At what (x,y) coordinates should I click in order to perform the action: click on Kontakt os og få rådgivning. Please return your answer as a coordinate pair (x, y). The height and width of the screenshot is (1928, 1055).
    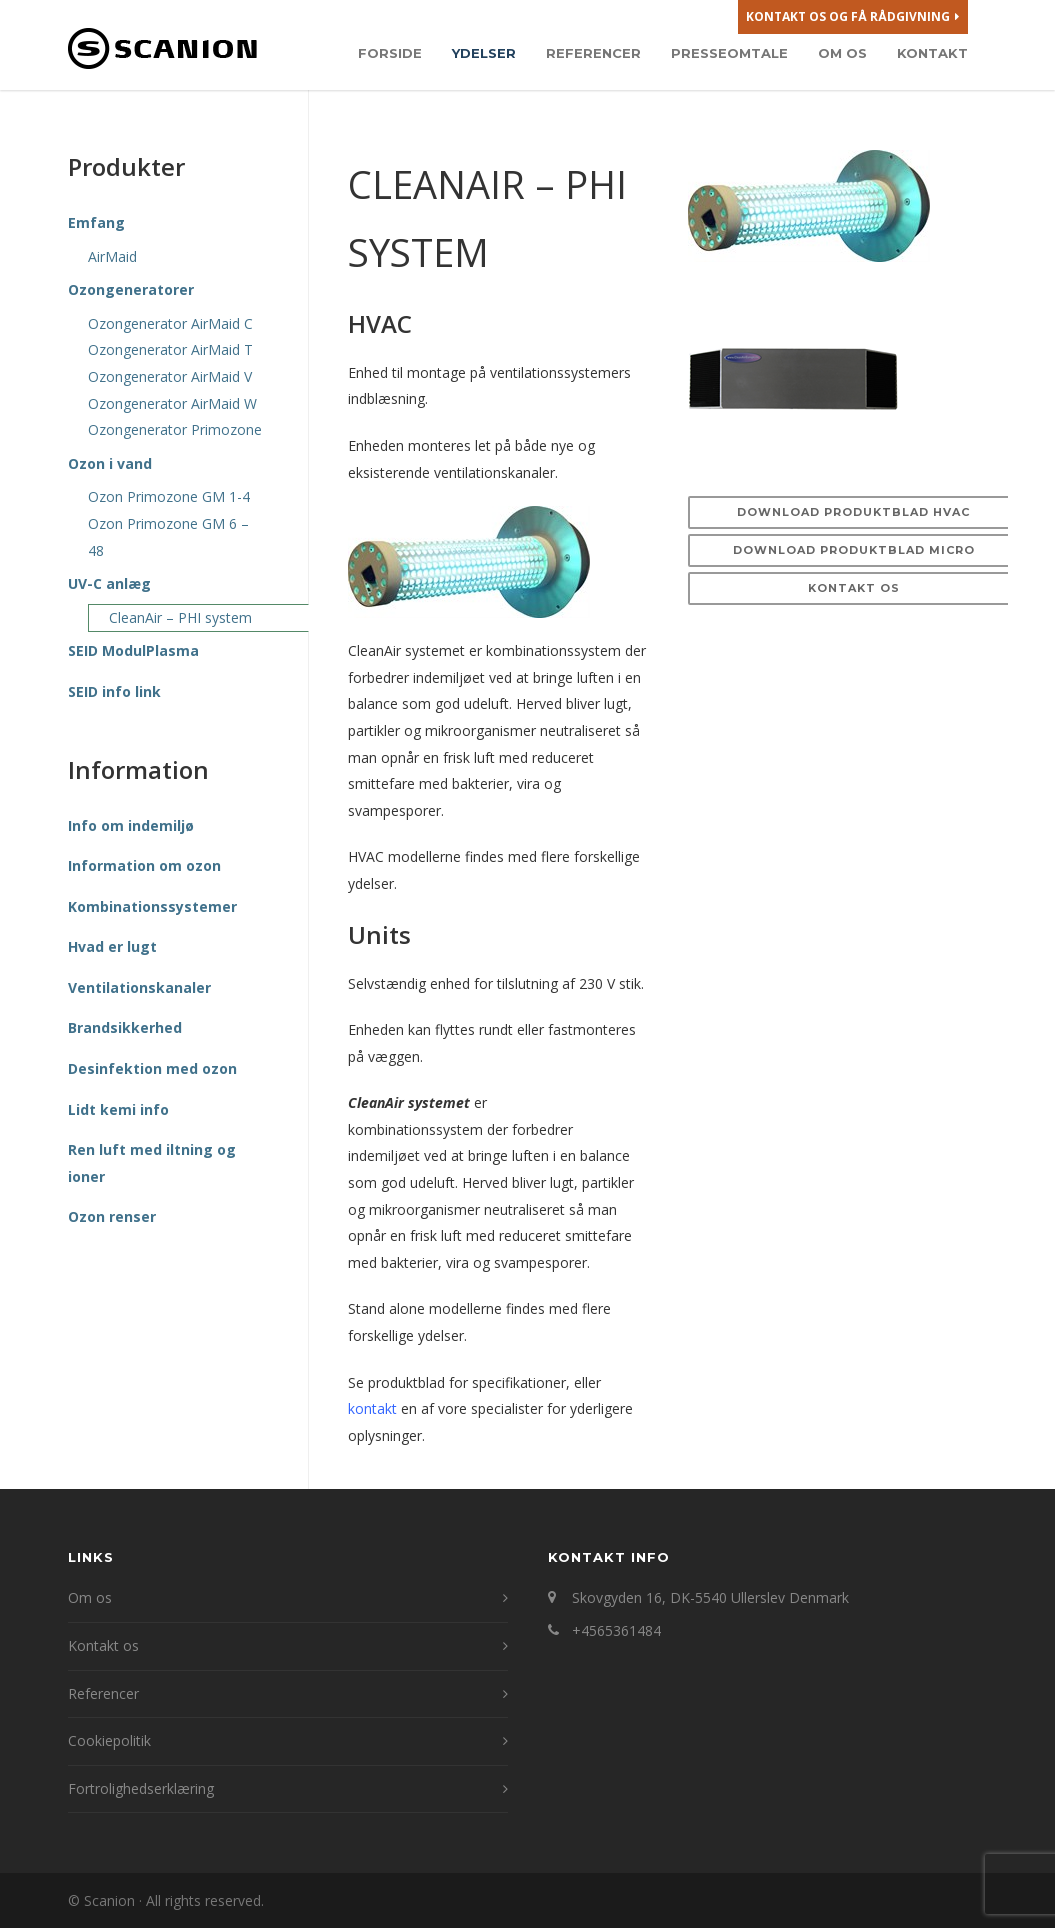
    Looking at the image, I should click on (852, 17).